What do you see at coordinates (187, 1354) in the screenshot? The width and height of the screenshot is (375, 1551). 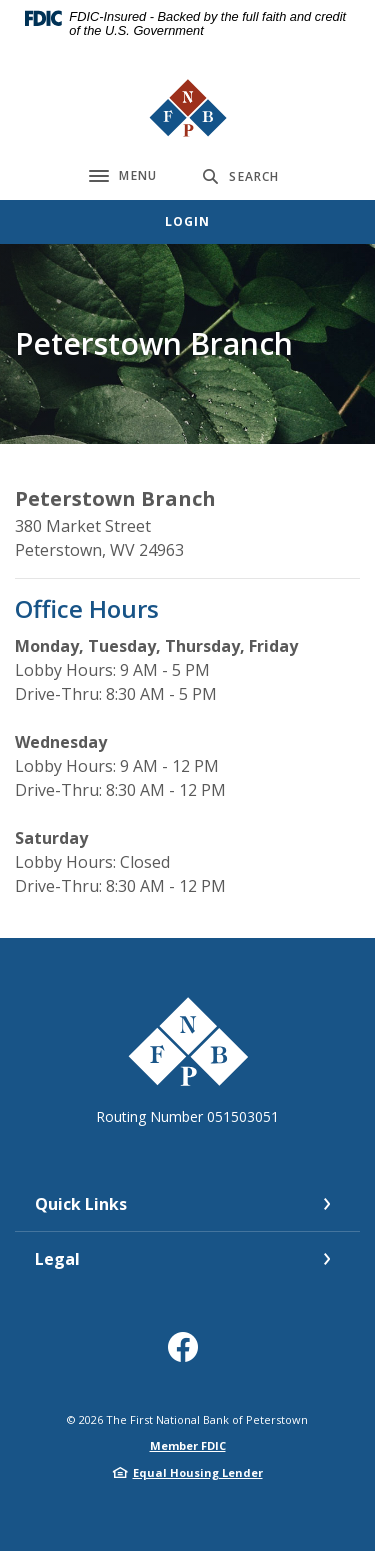 I see `Facebook` at bounding box center [187, 1354].